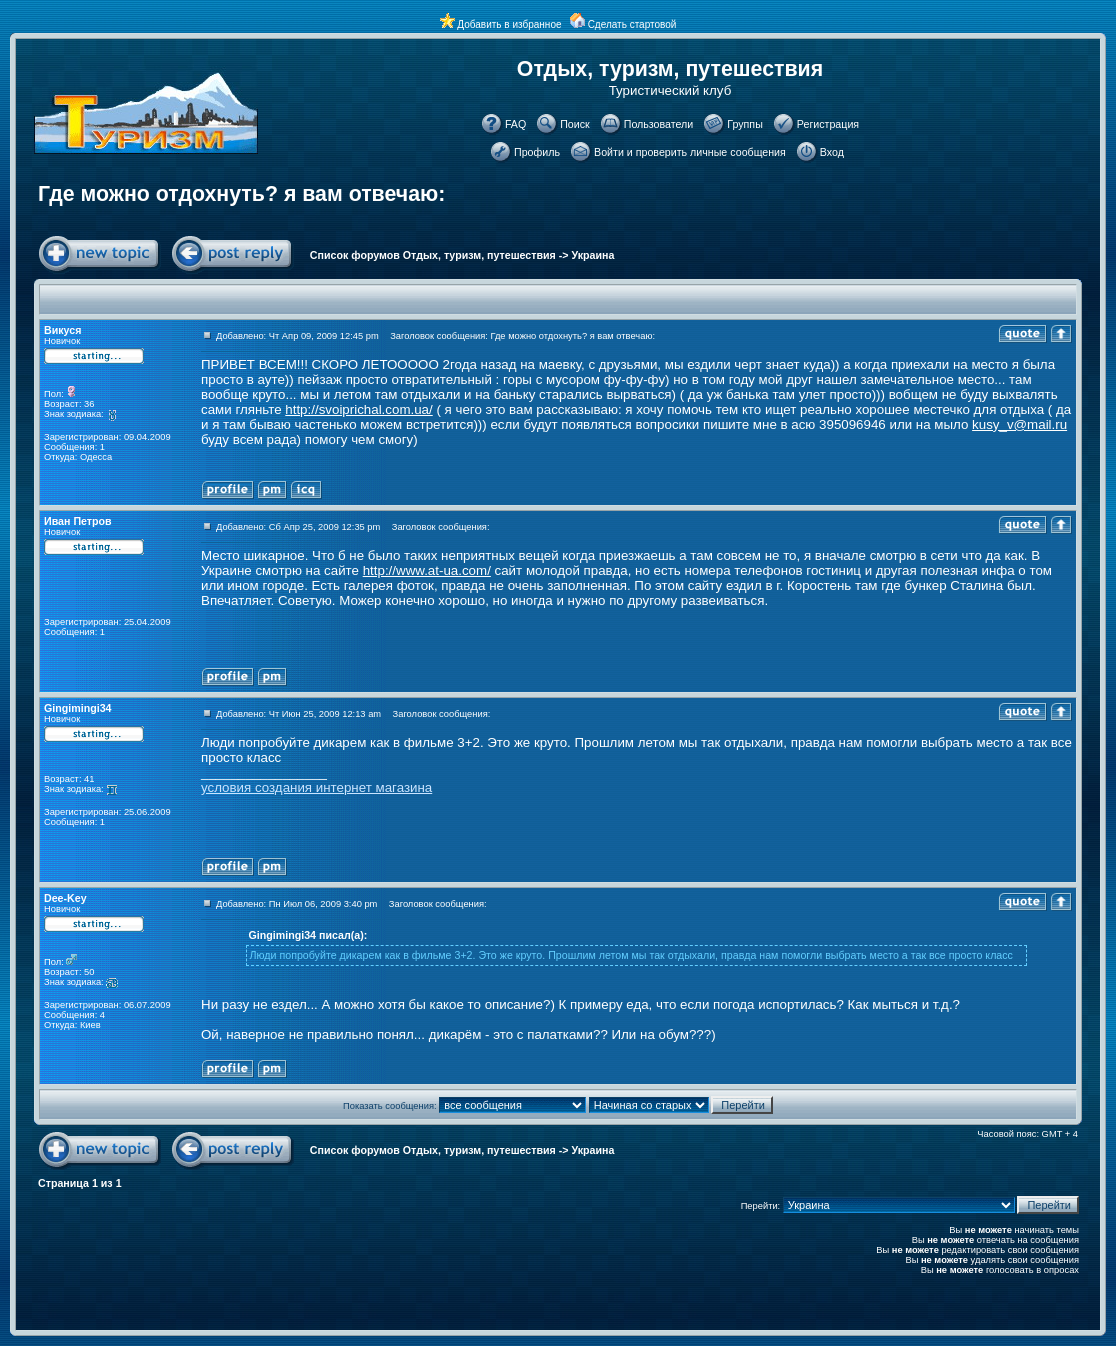 The width and height of the screenshot is (1116, 1346). I want to click on Профиль, so click(537, 152).